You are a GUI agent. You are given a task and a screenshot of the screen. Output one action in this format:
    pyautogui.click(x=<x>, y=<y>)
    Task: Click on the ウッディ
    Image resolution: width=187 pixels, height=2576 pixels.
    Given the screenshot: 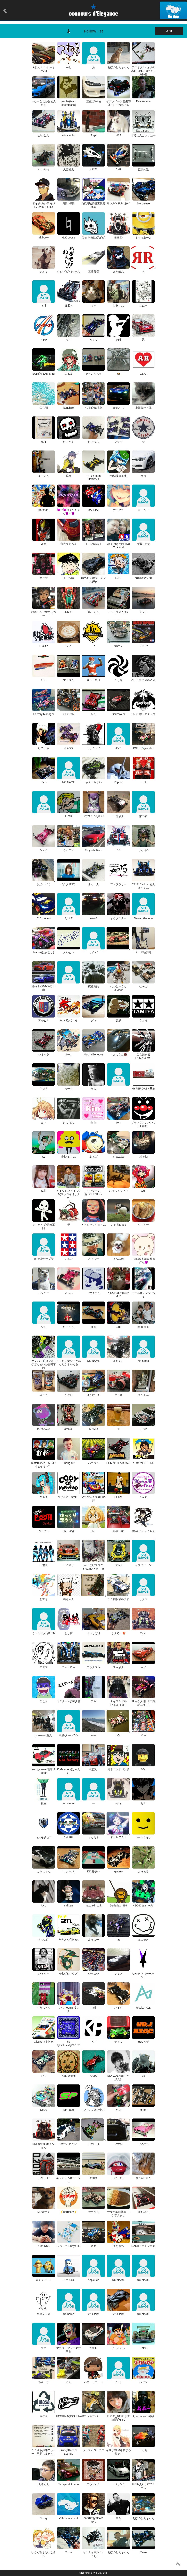 What is the action you would take?
    pyautogui.click(x=68, y=848)
    